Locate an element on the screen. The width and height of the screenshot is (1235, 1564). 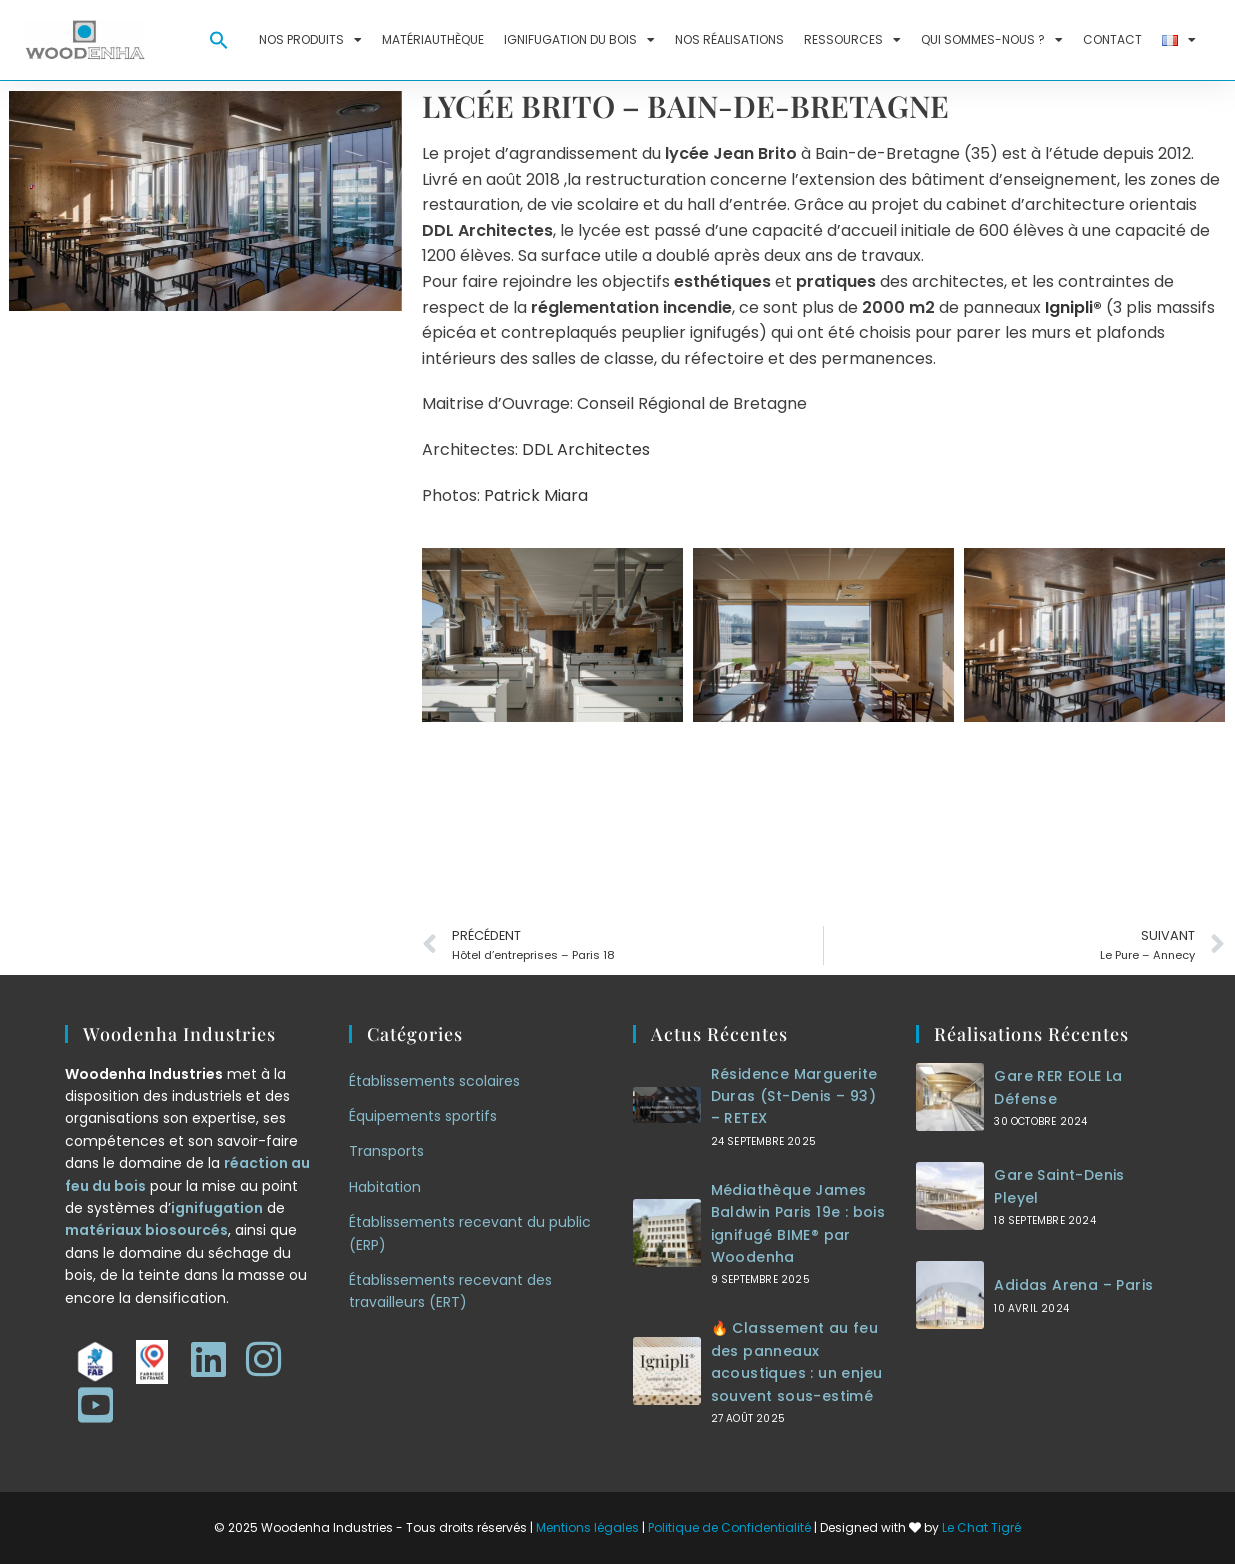
[button] is located at coordinates (219, 40).